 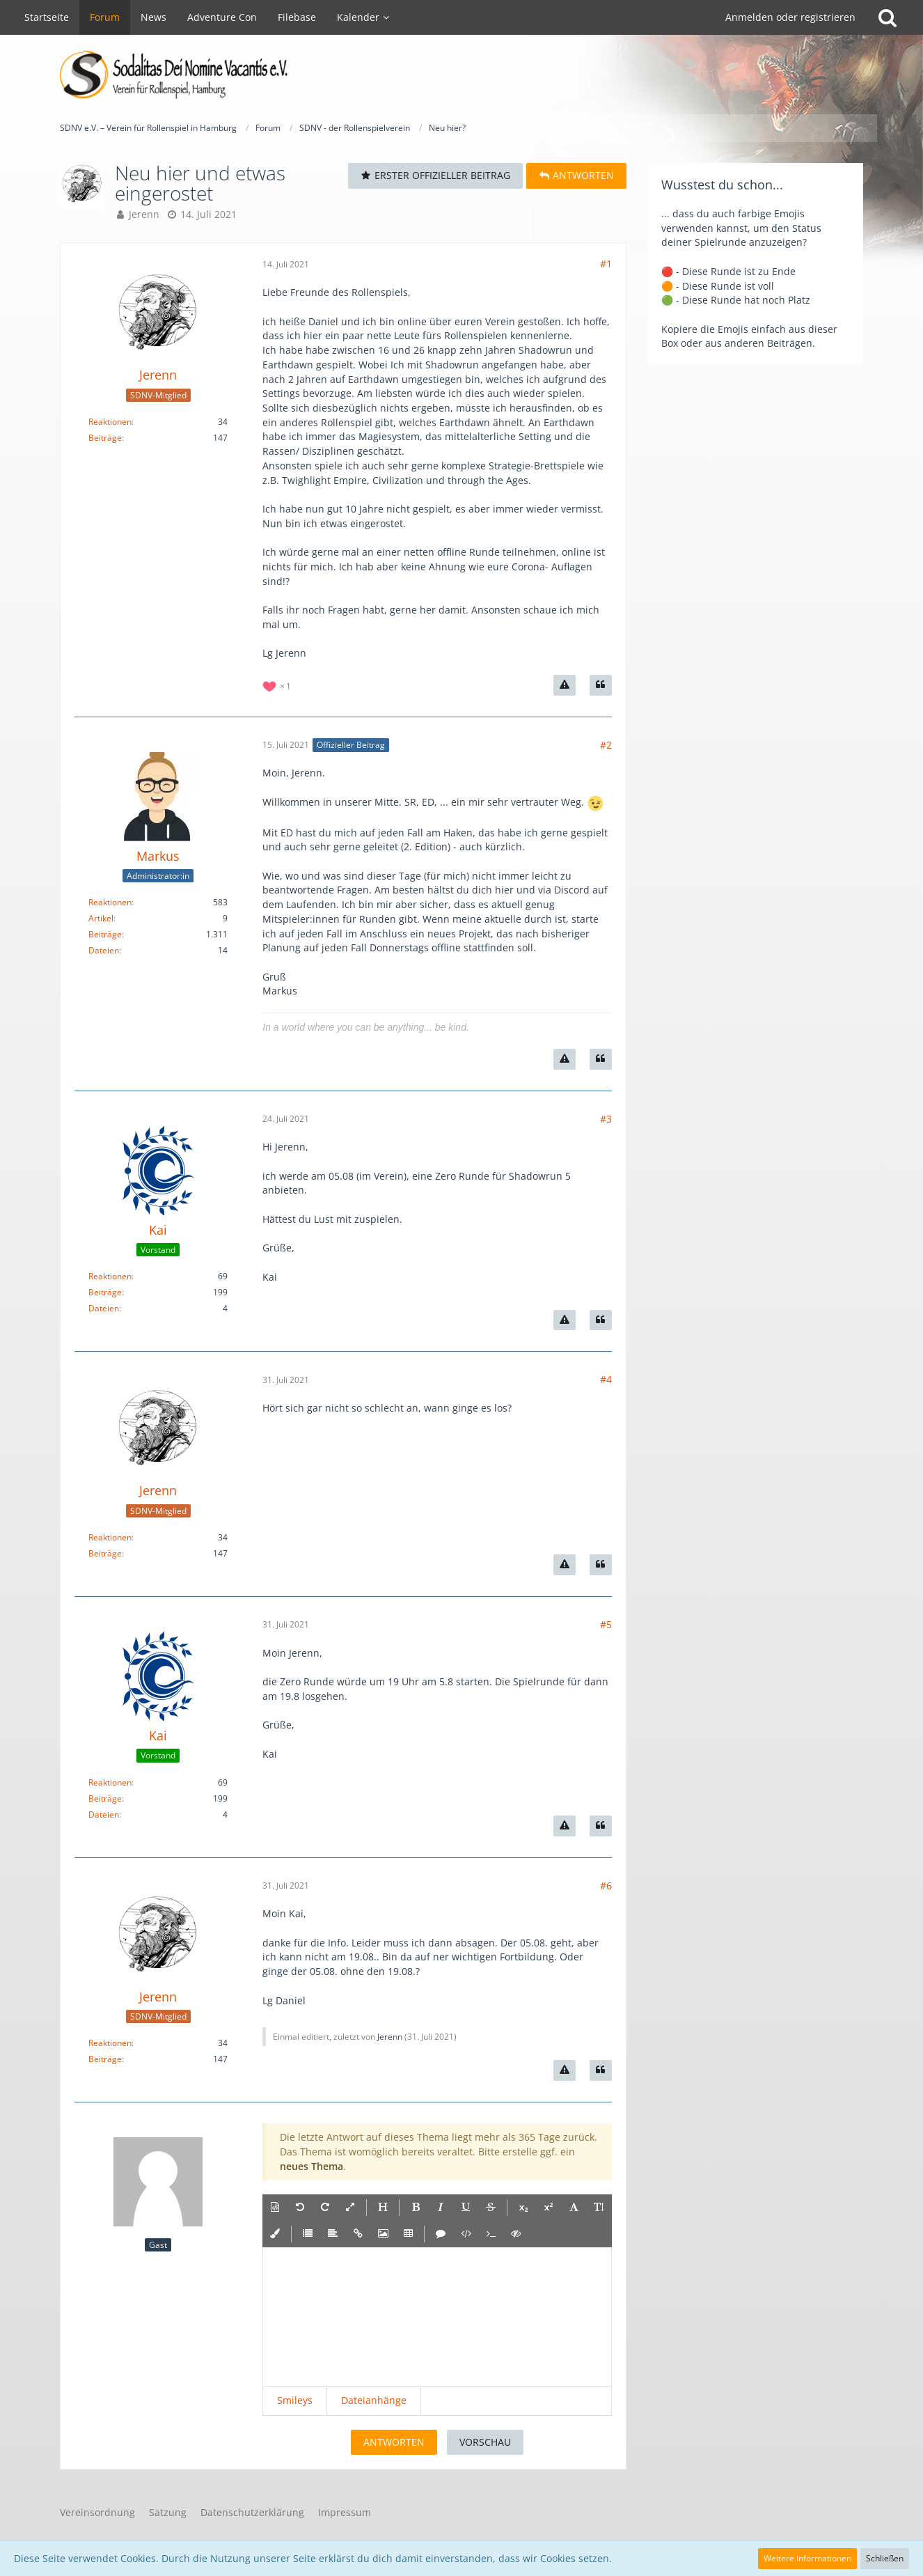 I want to click on Wusstest du schon..., so click(x=722, y=184).